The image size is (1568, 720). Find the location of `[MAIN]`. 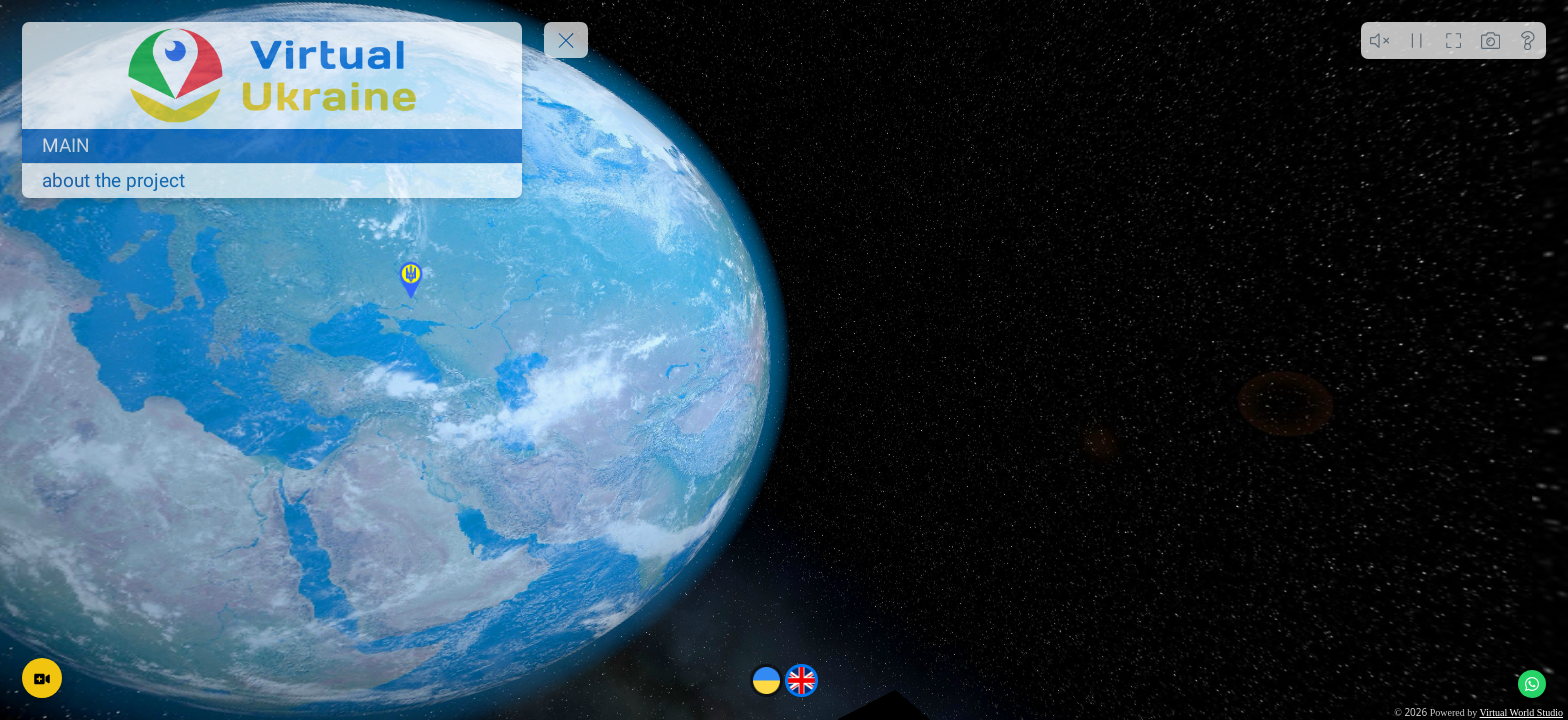

[MAIN] is located at coordinates (272, 146).